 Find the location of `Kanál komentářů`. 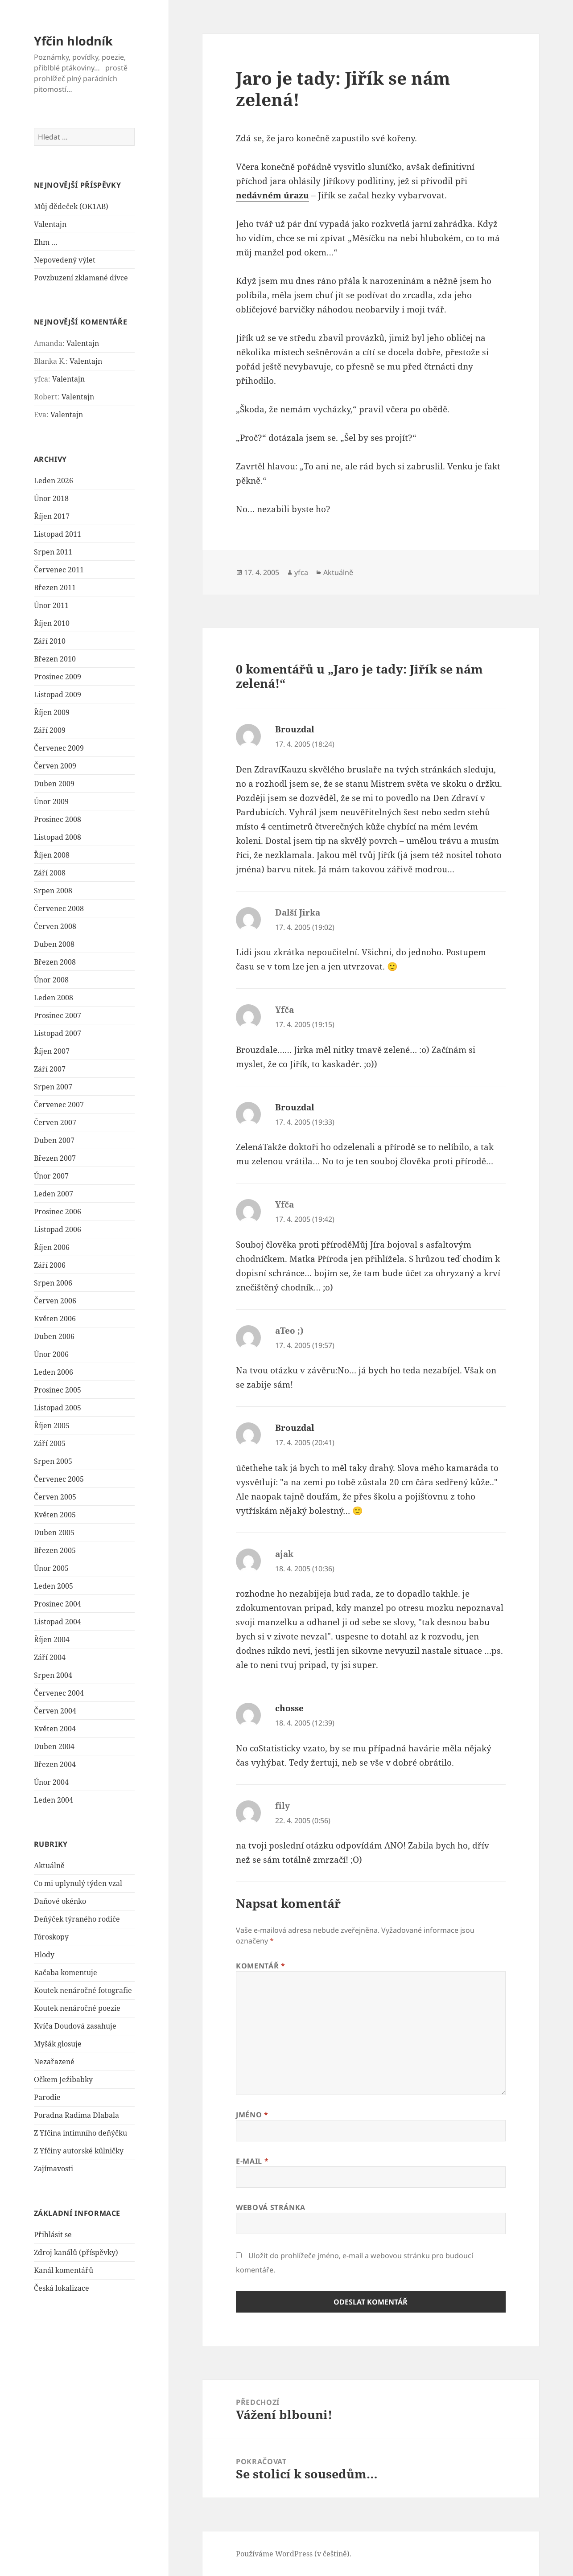

Kanál komentářů is located at coordinates (63, 2270).